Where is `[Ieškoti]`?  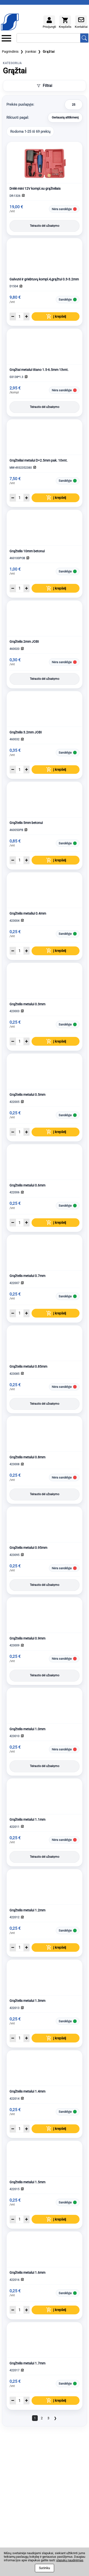
[Ieškoti] is located at coordinates (48, 38).